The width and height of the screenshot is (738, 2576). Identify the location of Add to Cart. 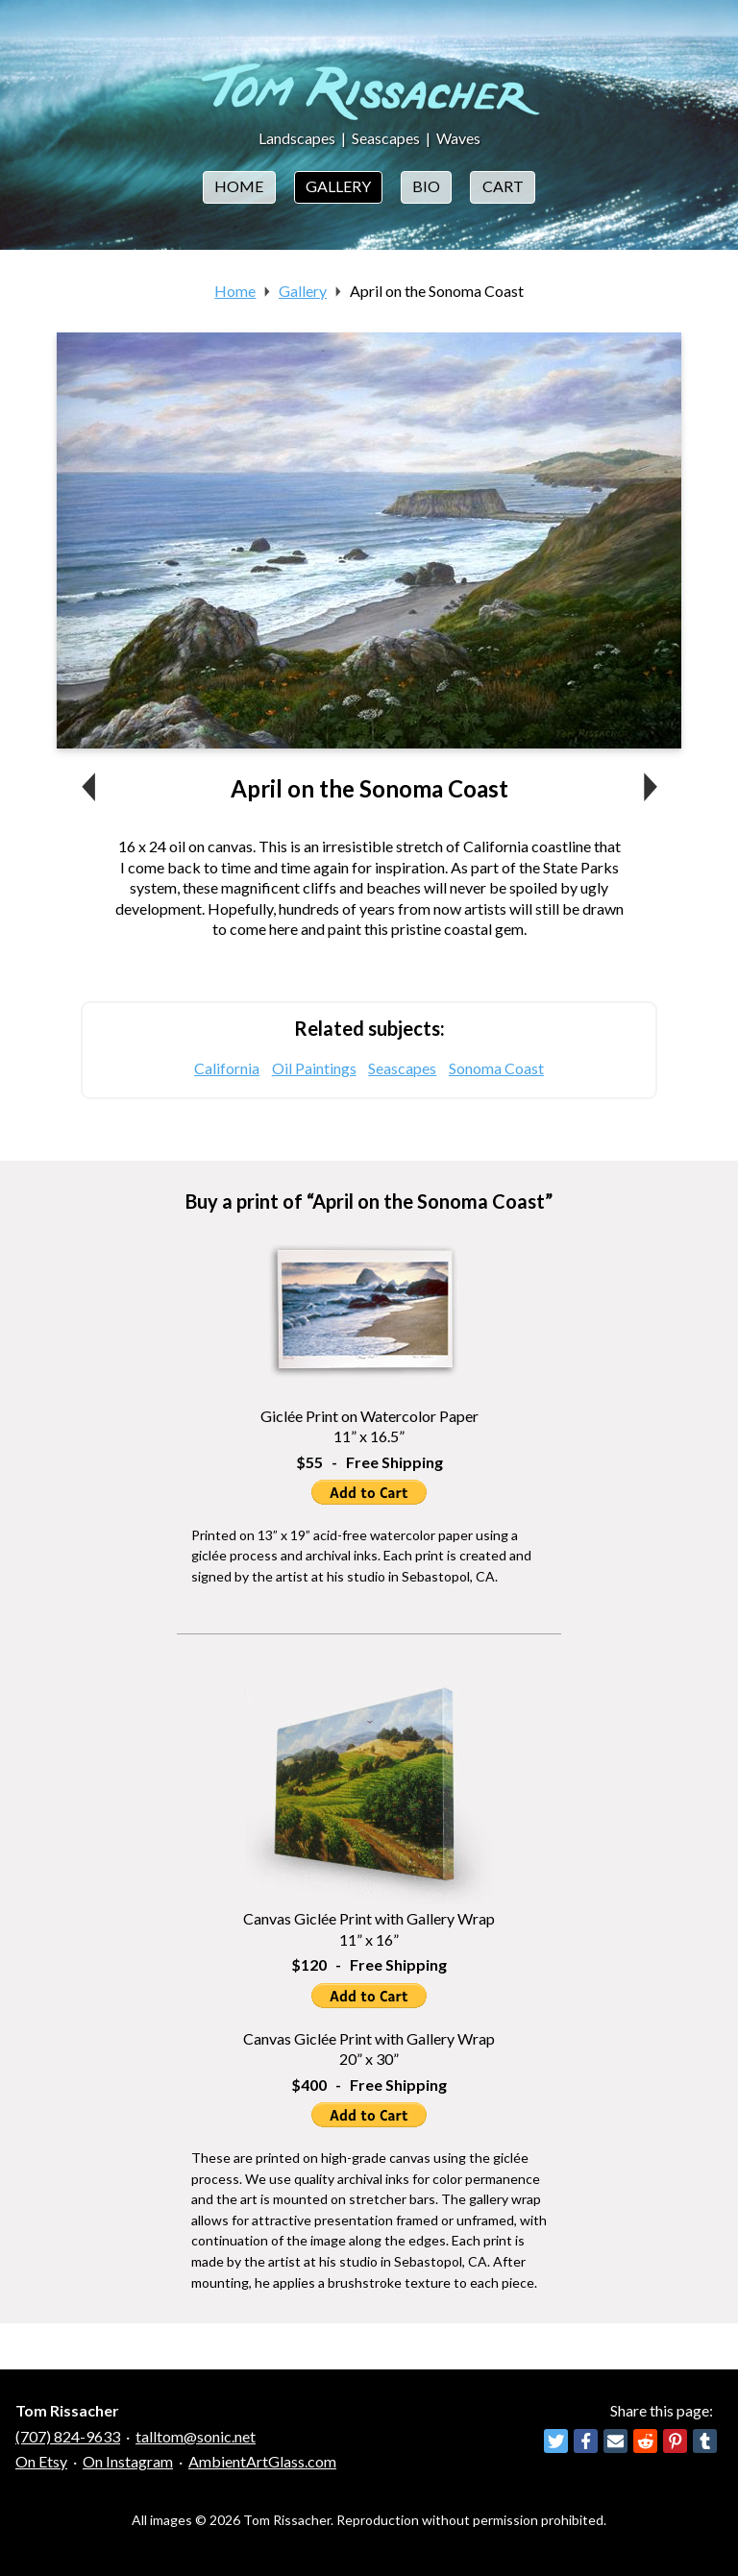
(369, 1492).